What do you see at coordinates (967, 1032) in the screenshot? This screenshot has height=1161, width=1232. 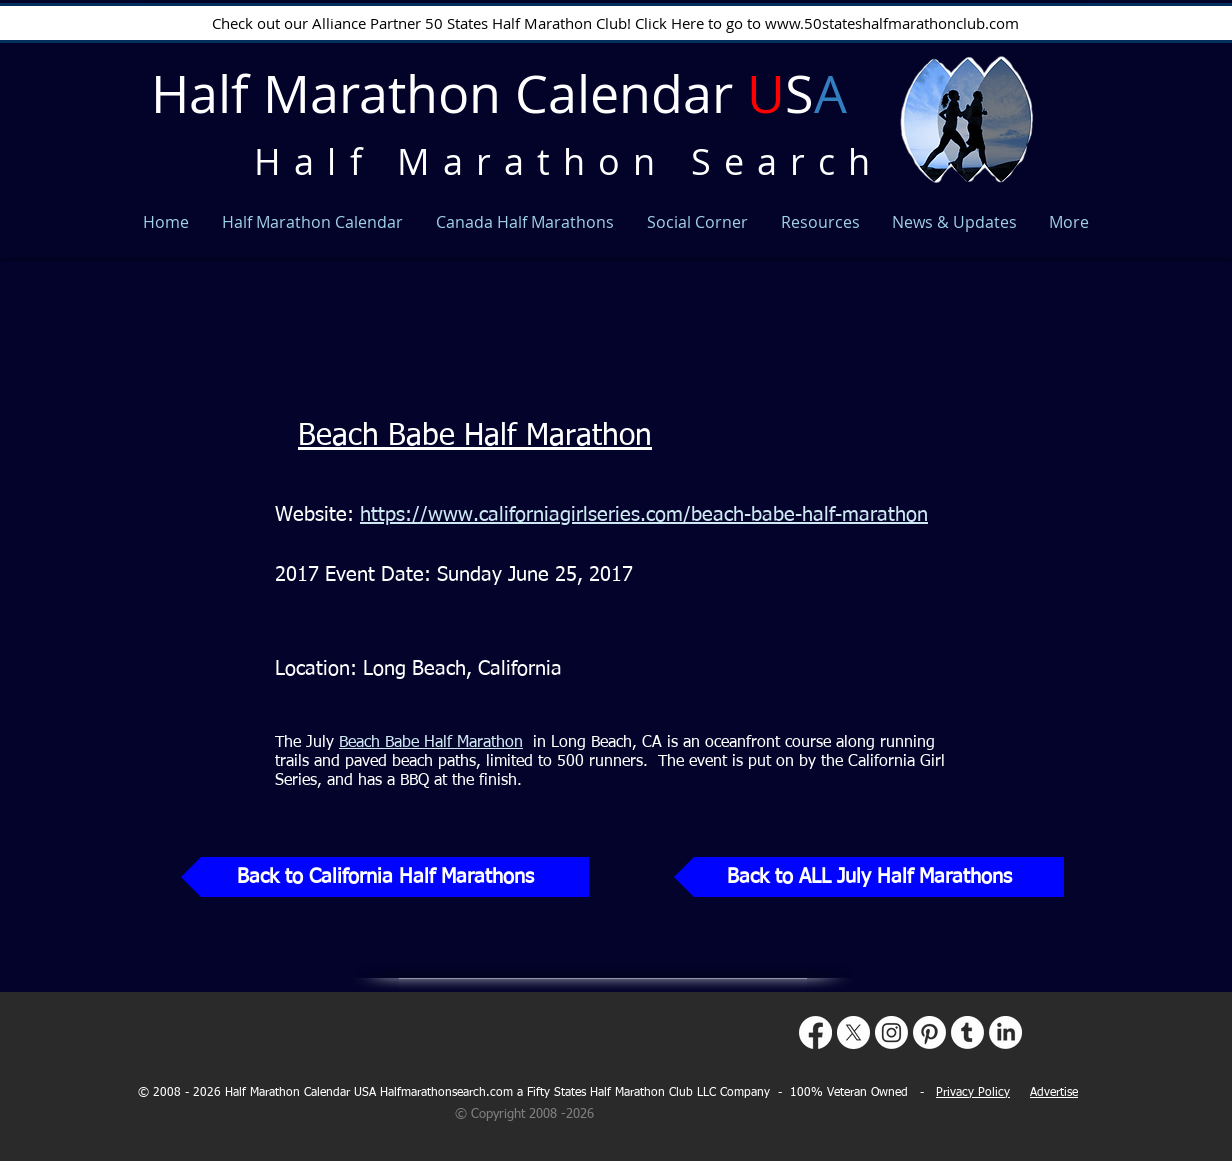 I see `[Tumblr]` at bounding box center [967, 1032].